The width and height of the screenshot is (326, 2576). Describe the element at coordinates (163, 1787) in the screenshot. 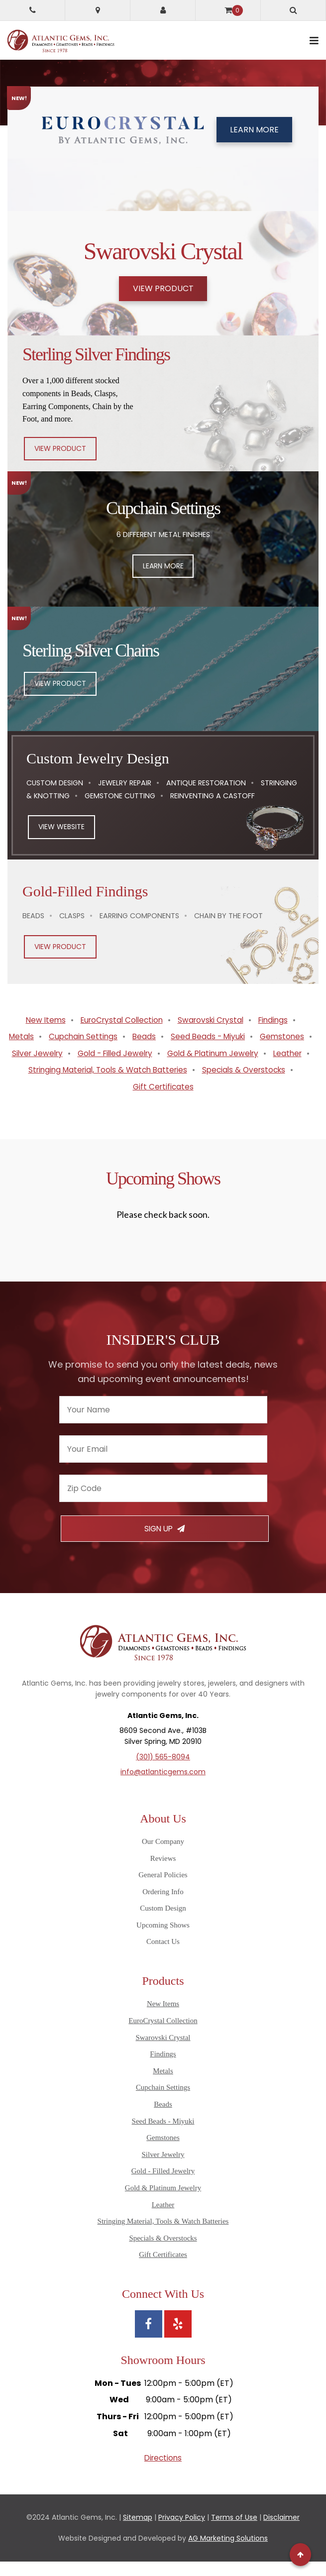

I see `info@atlanticgems.com` at that location.